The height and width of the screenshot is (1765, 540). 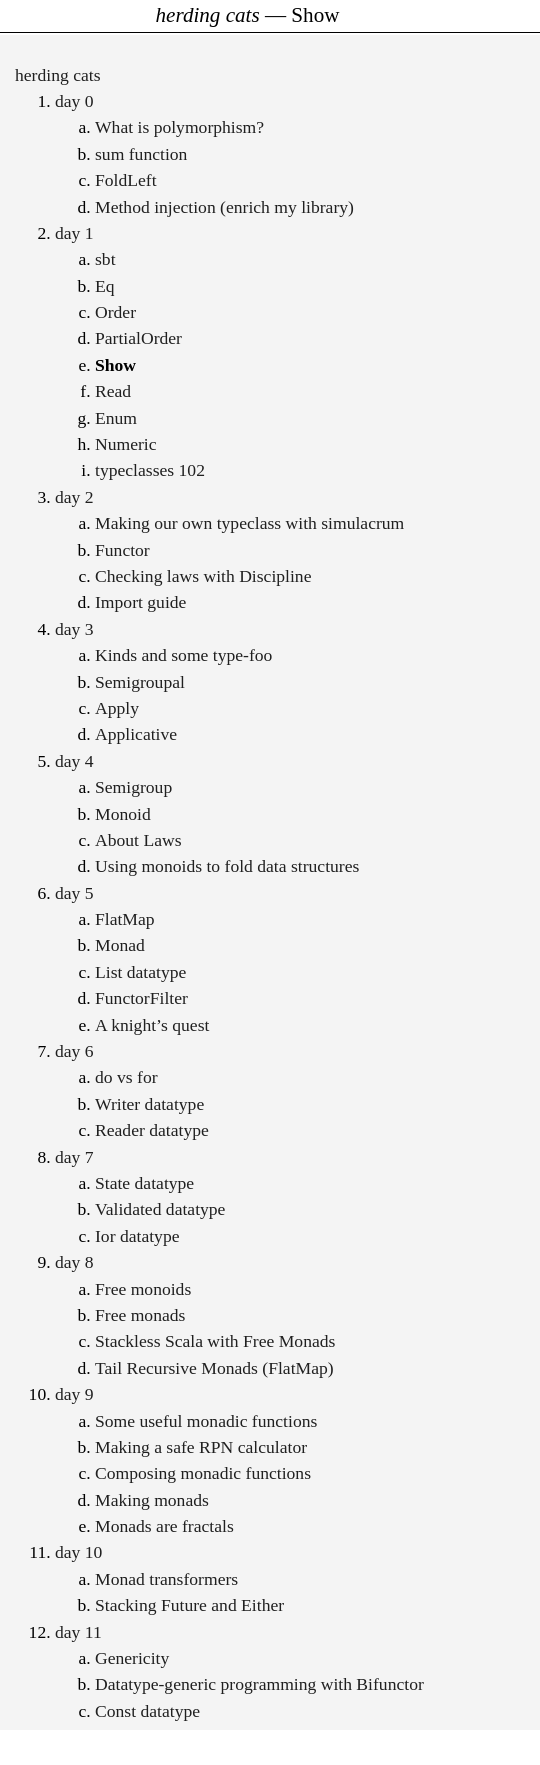 I want to click on Apply, so click(x=117, y=708).